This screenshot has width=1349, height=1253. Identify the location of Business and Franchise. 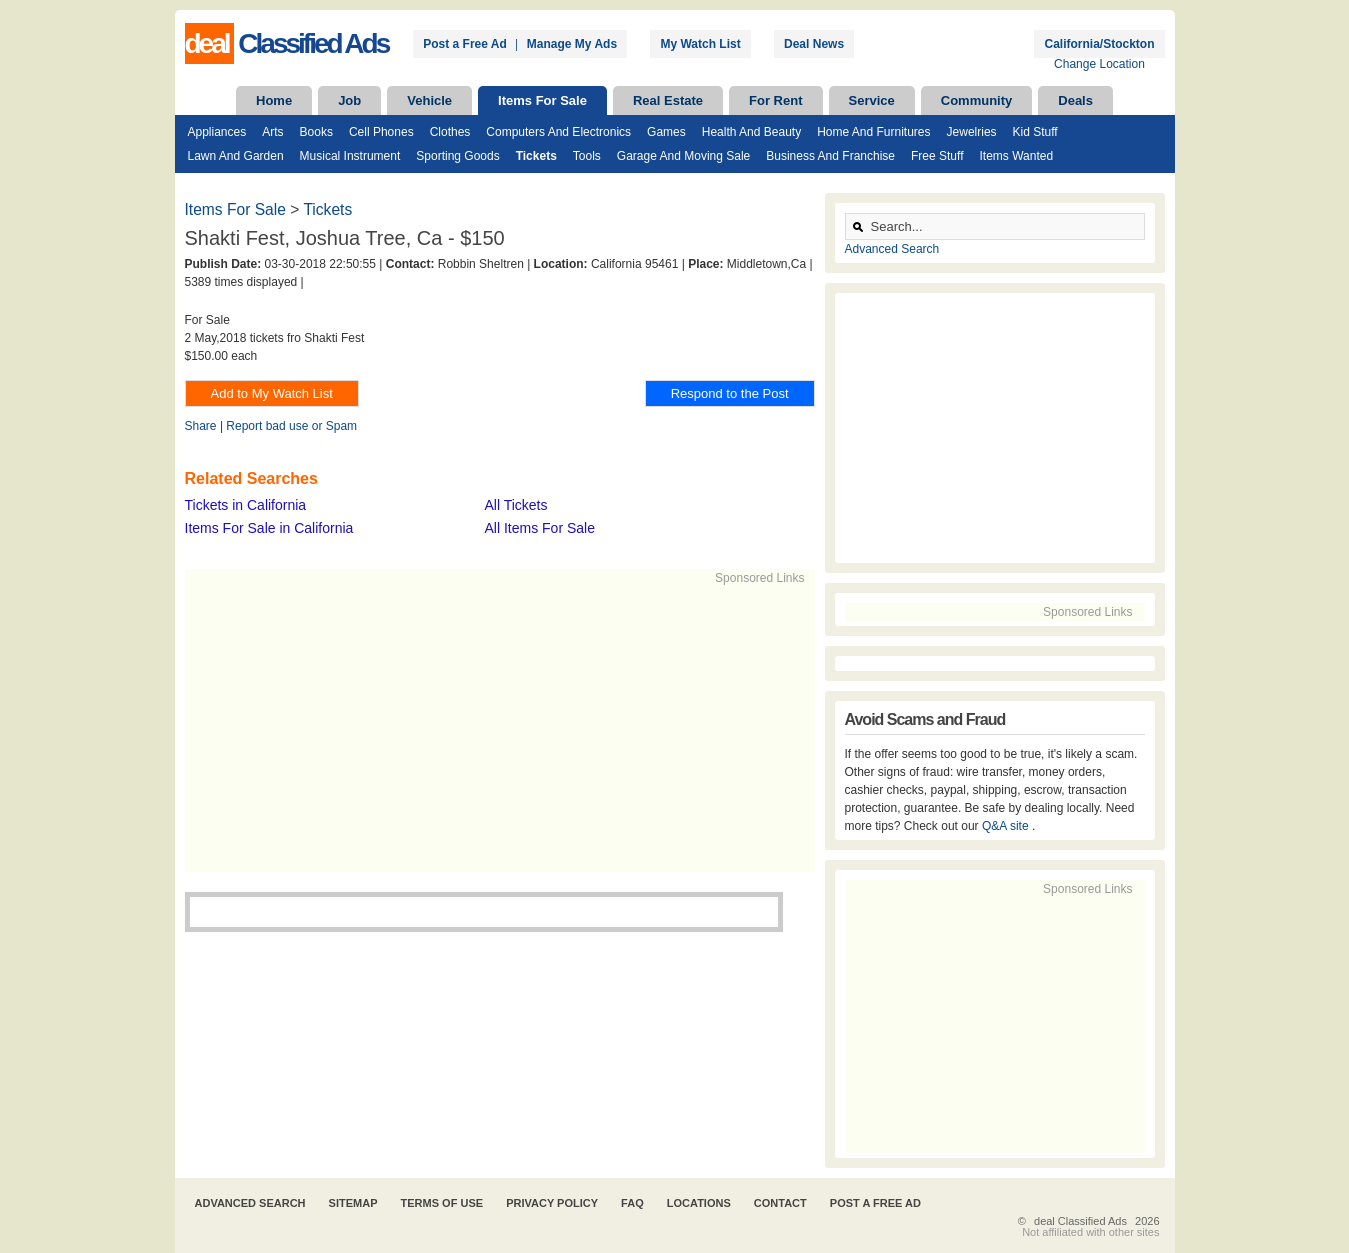
(830, 156).